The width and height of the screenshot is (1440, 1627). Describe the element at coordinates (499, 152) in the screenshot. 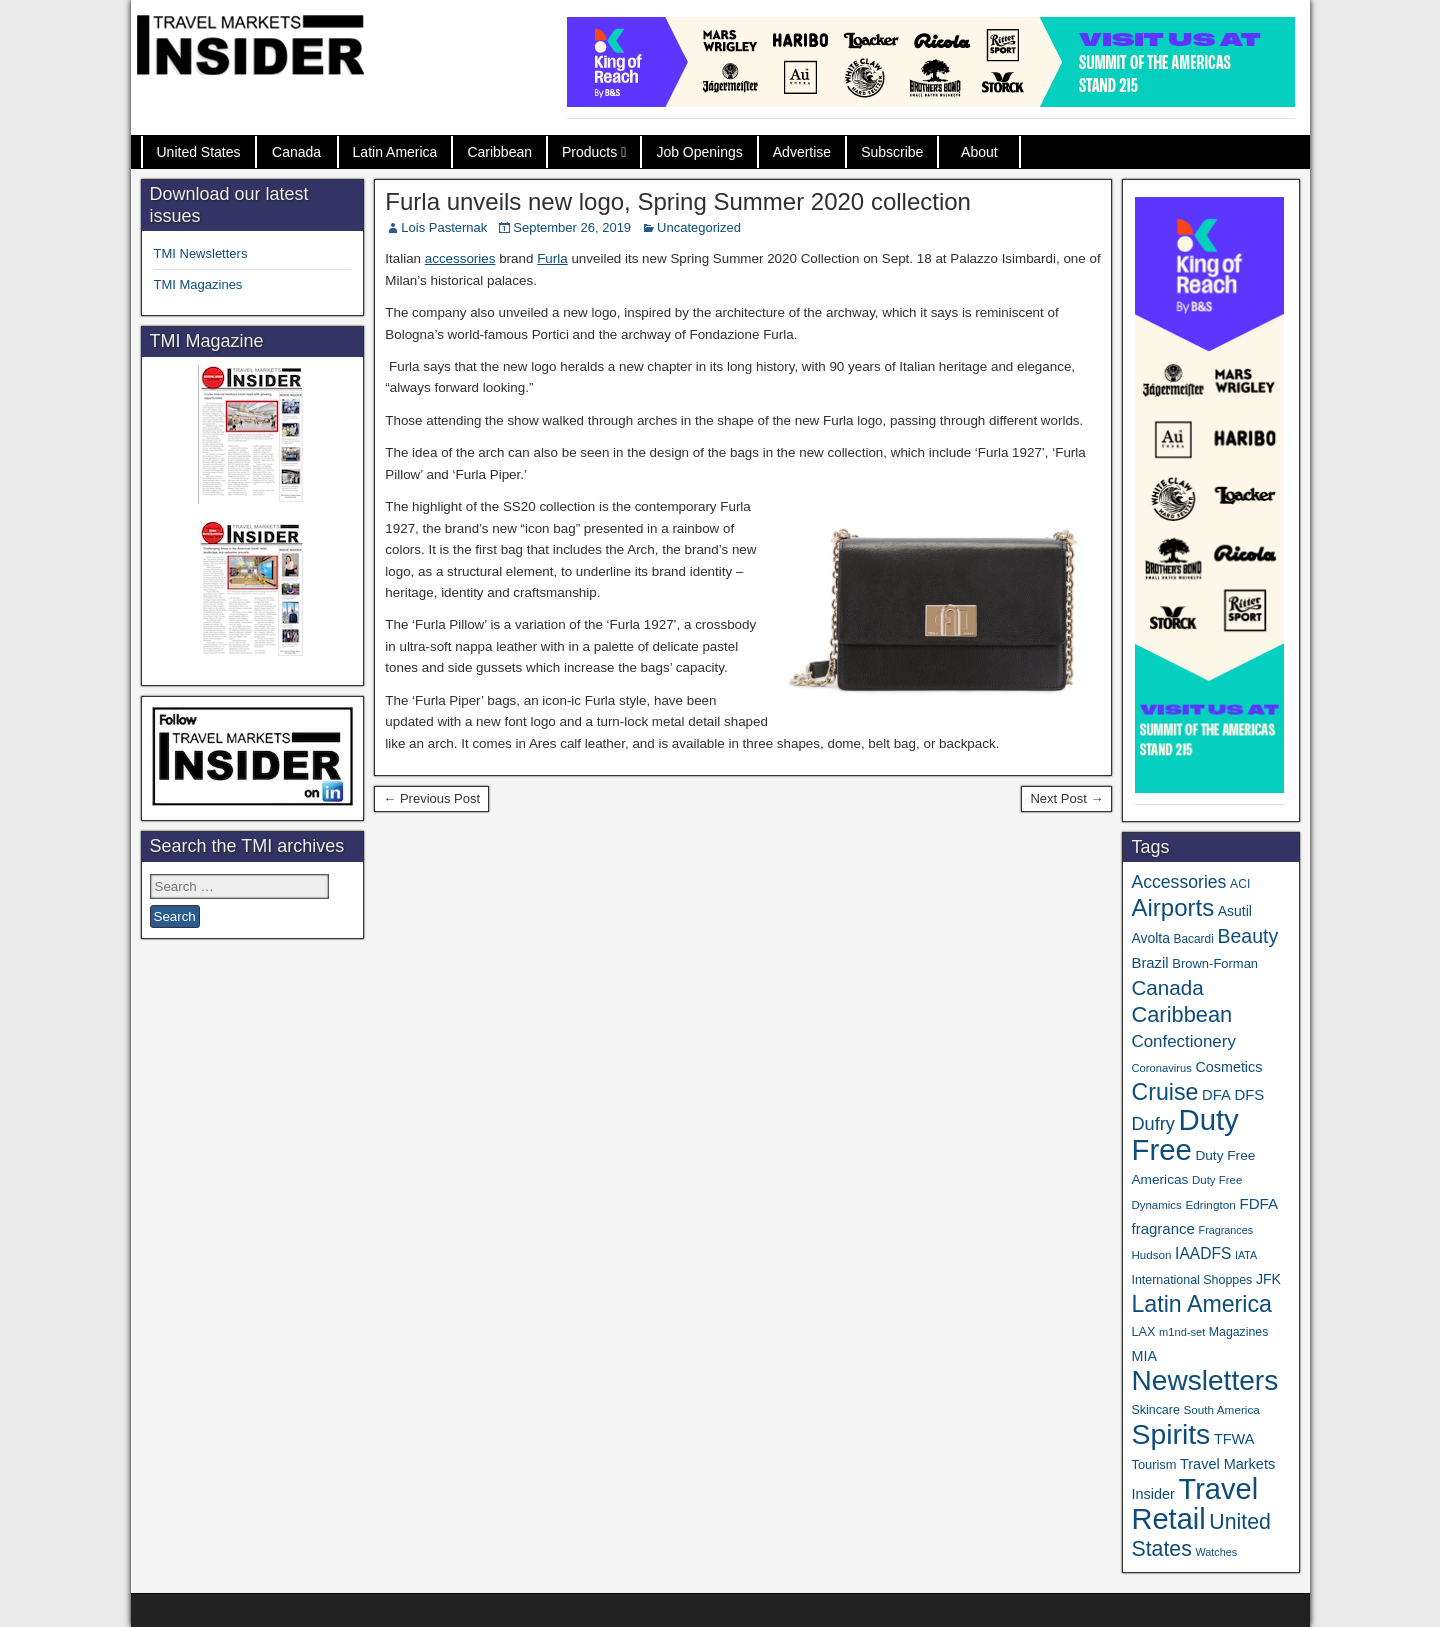

I see `Caribbean` at that location.